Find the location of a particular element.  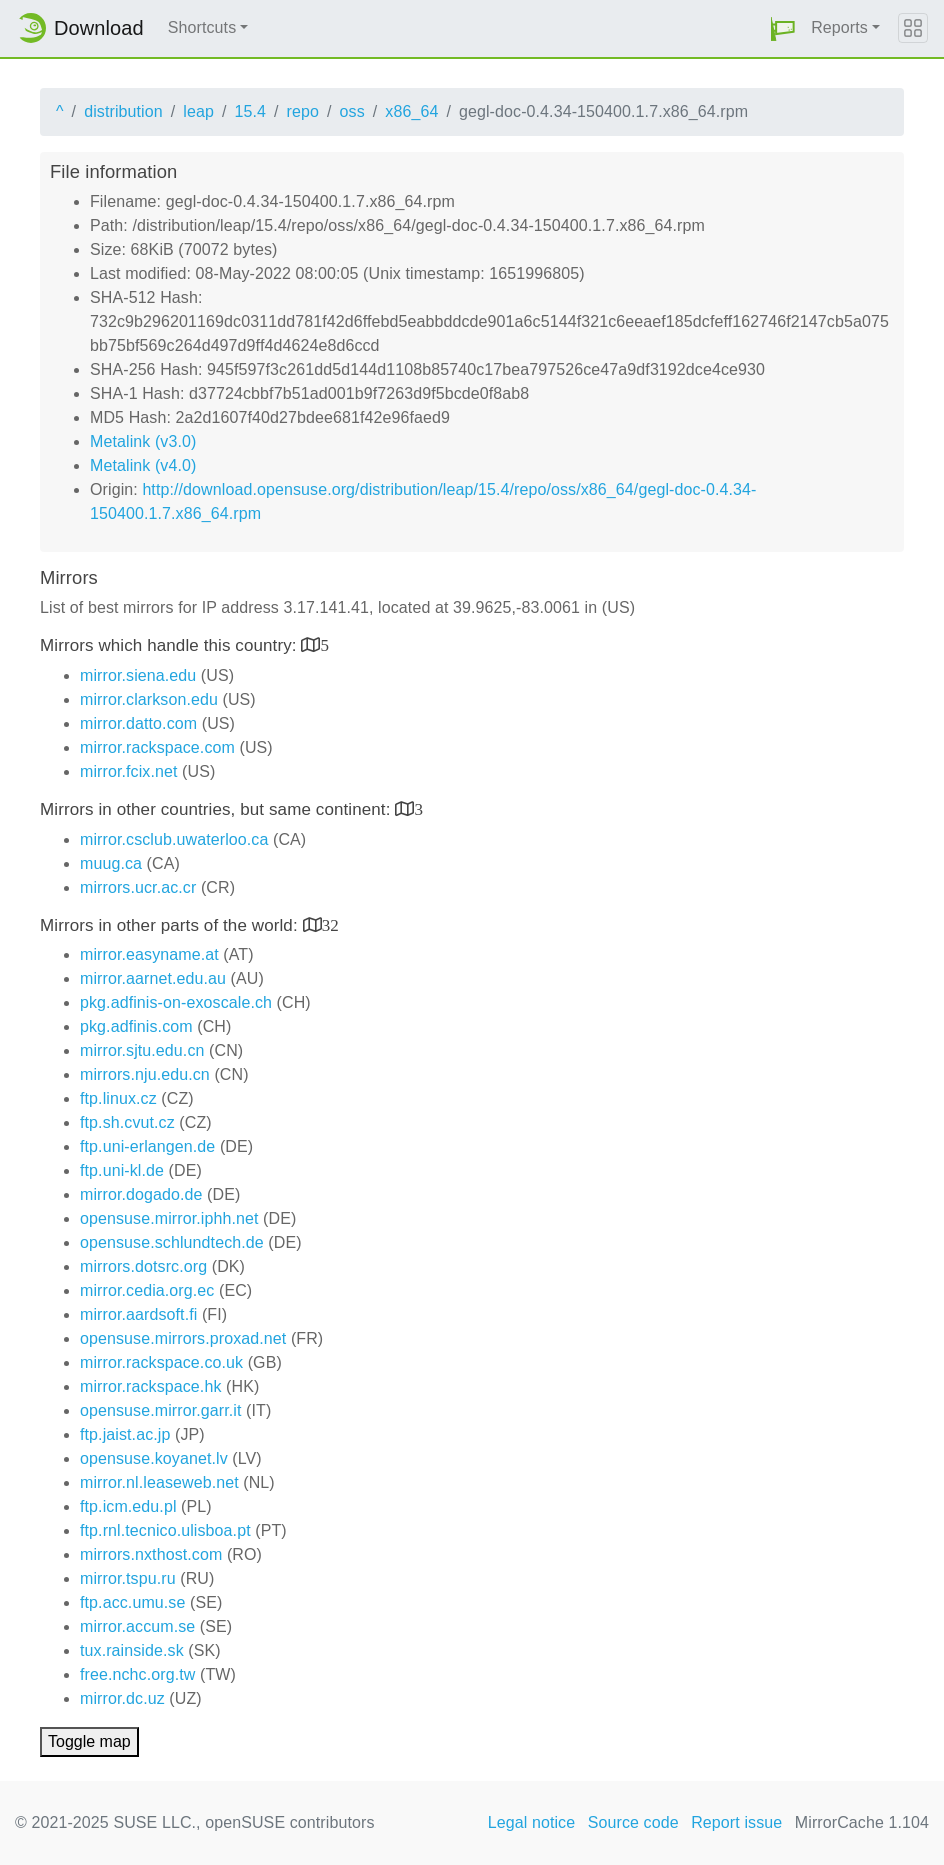

x86_64 is located at coordinates (411, 111).